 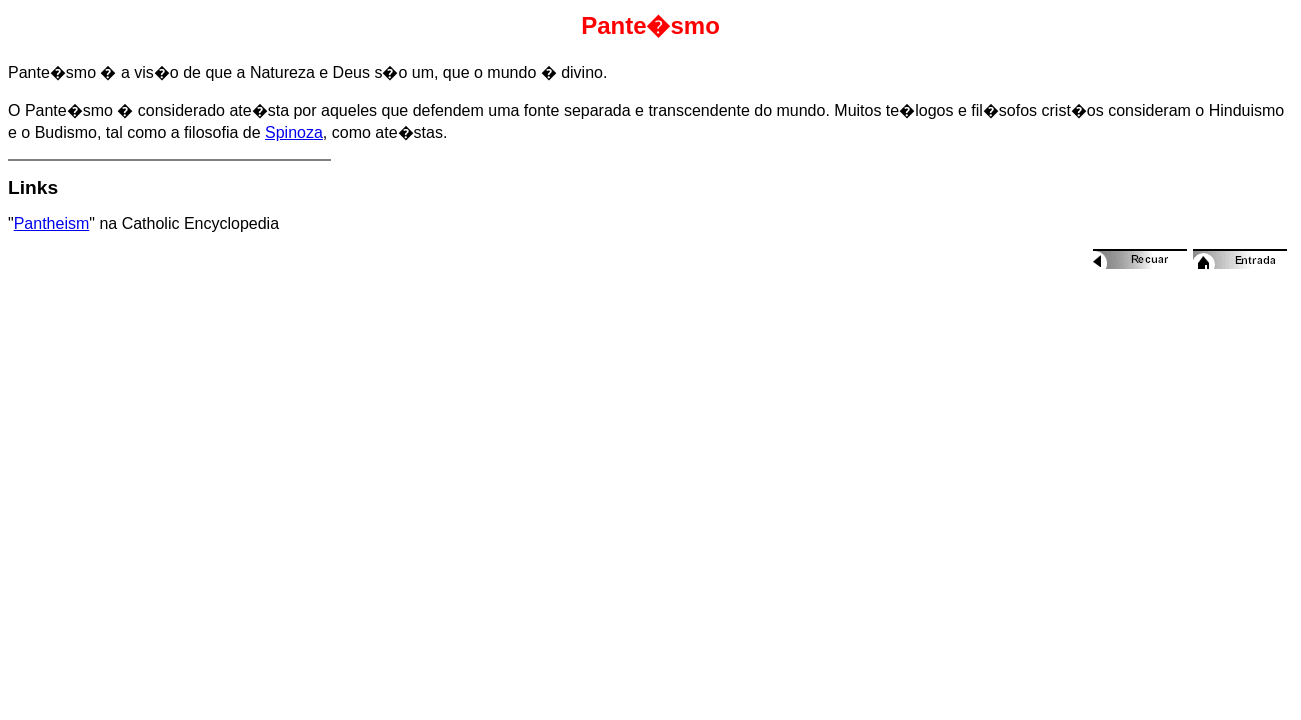 What do you see at coordinates (294, 132) in the screenshot?
I see `Spinoza` at bounding box center [294, 132].